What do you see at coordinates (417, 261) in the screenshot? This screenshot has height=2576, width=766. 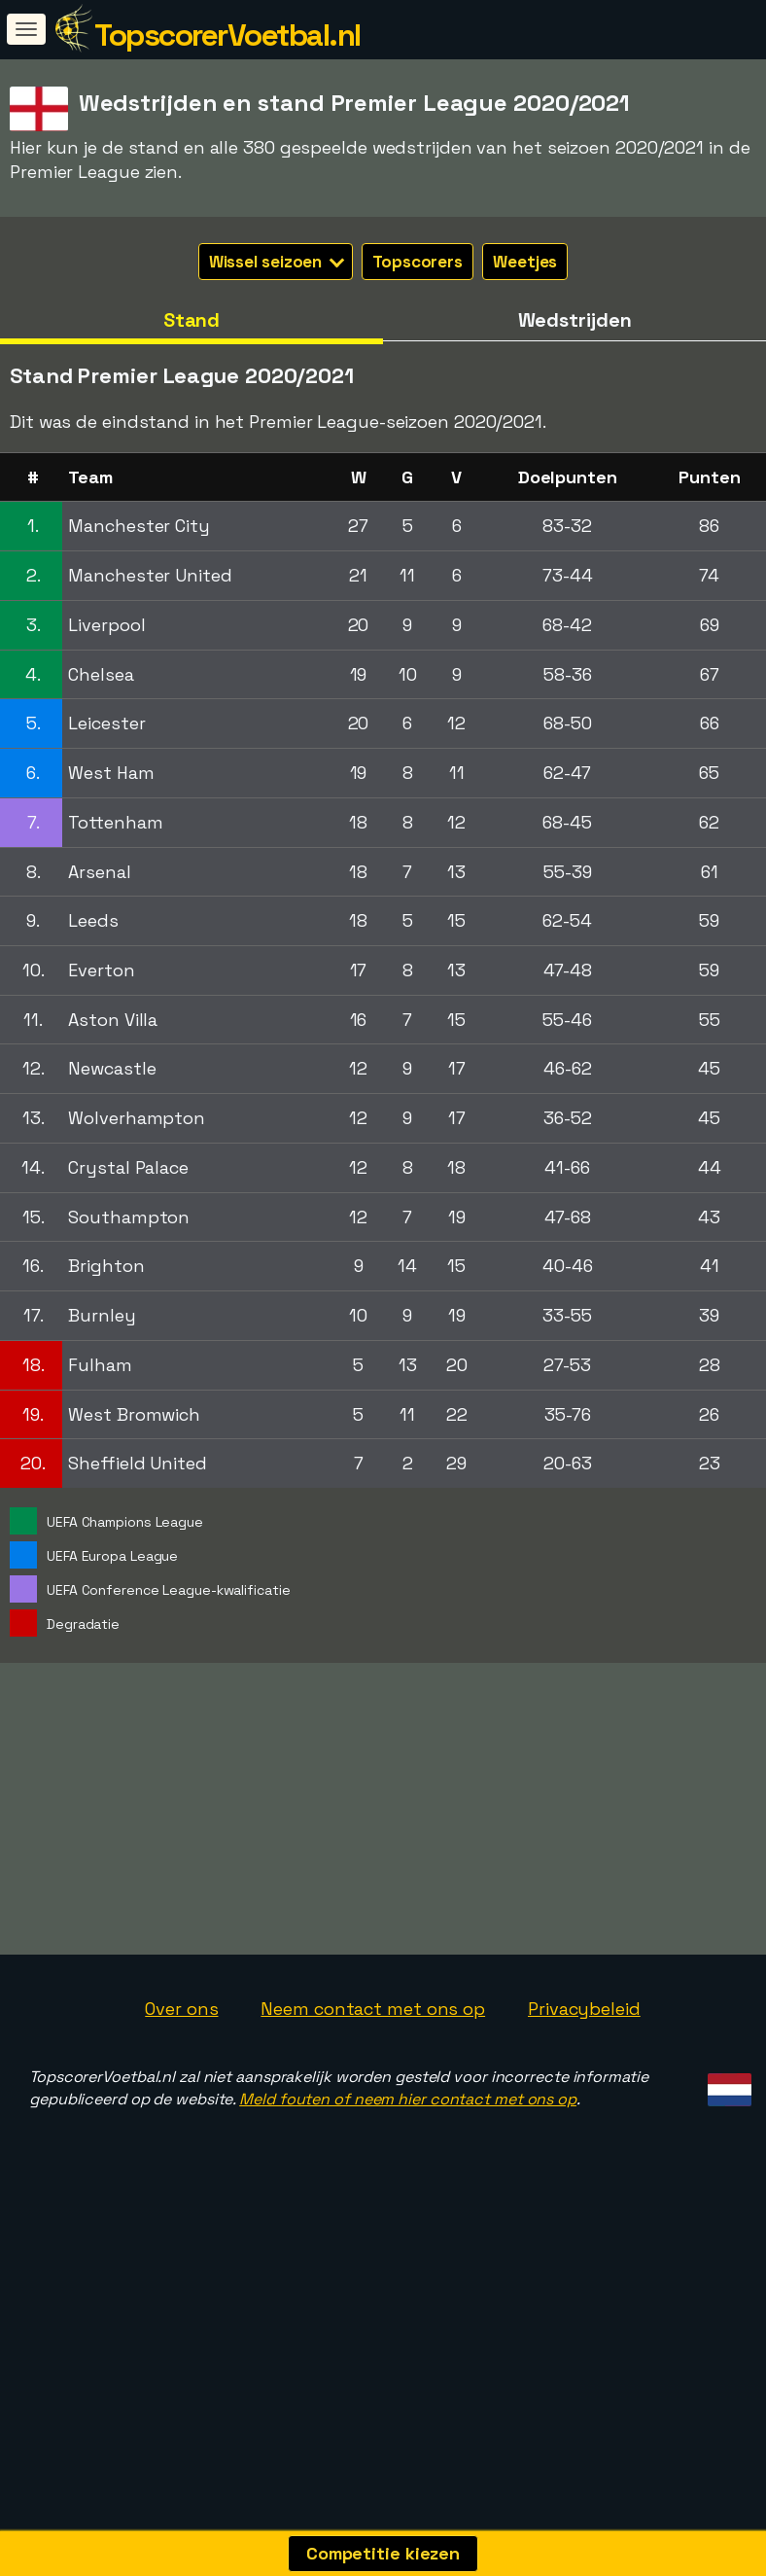 I see `Topscorers` at bounding box center [417, 261].